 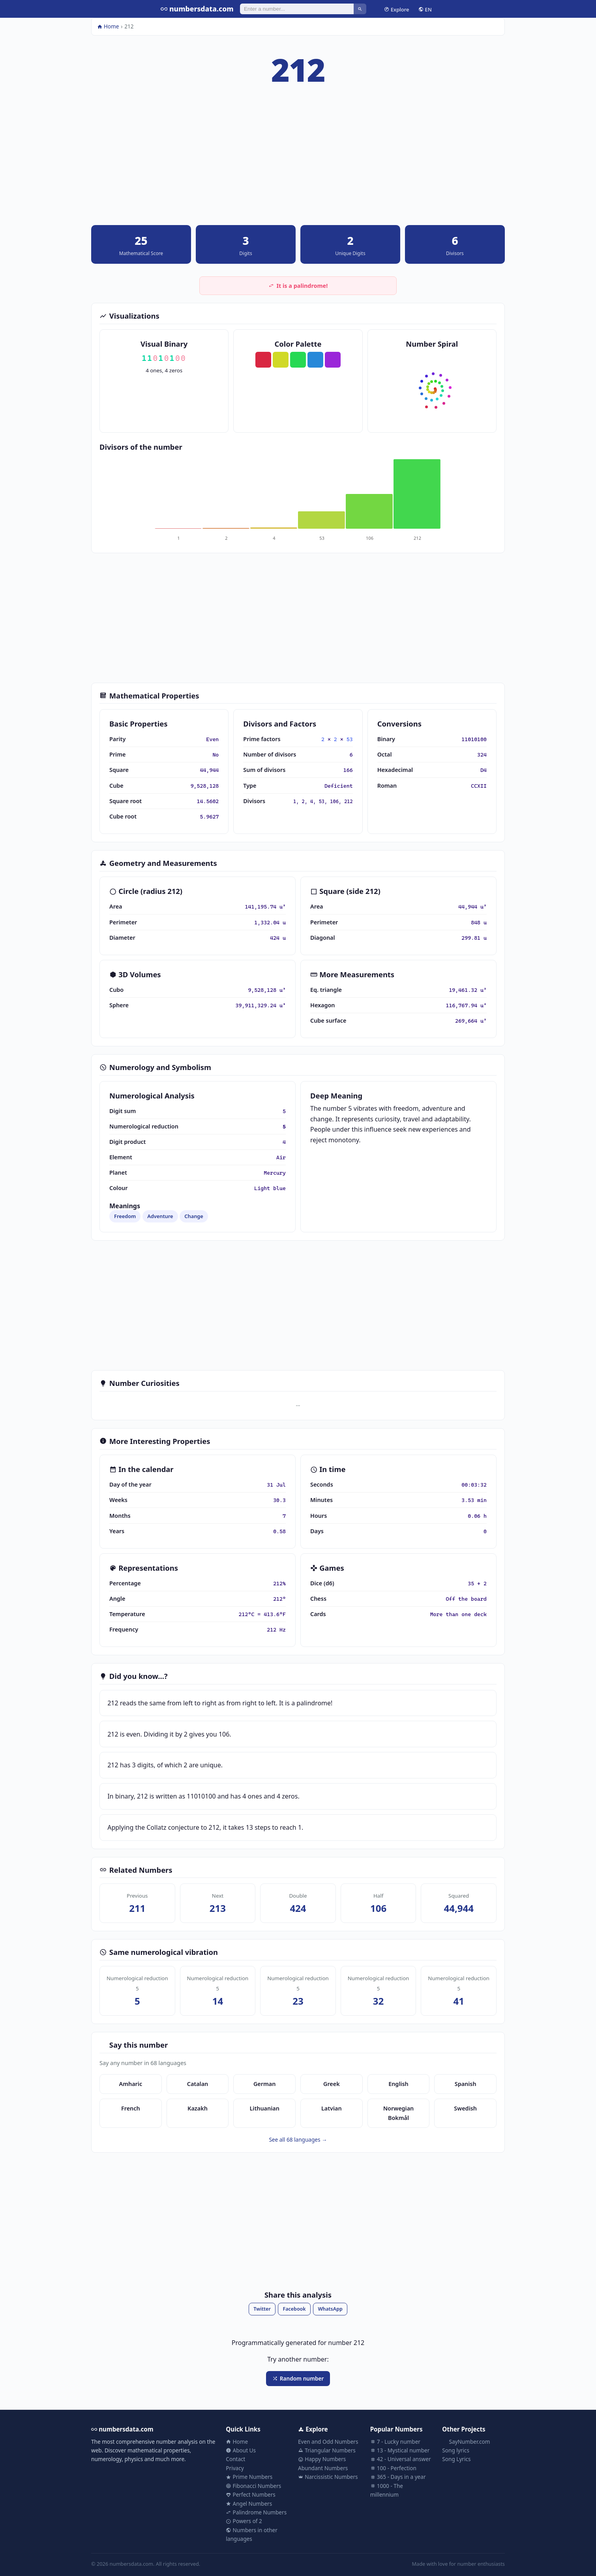 I want to click on See all 68 languages →, so click(x=298, y=2139).